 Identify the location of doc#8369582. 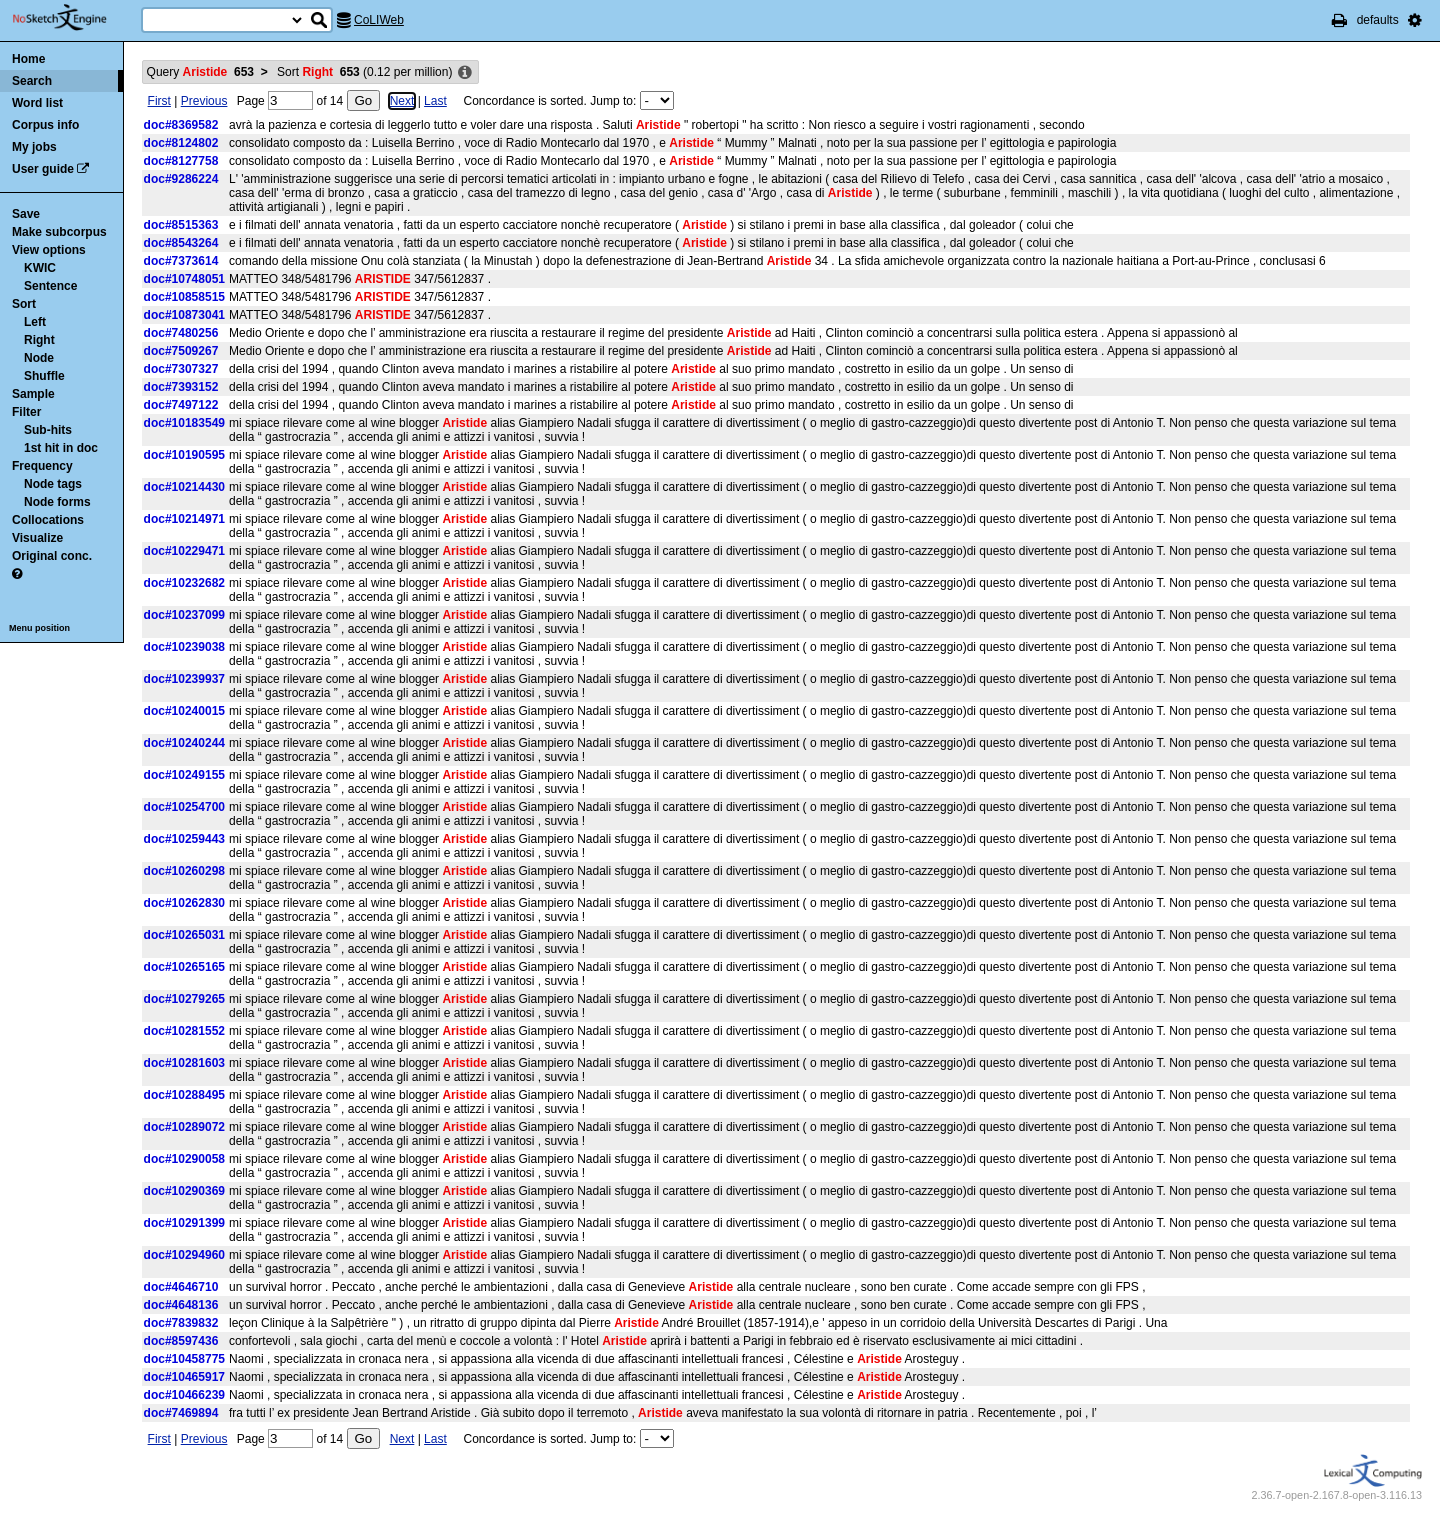
(181, 125).